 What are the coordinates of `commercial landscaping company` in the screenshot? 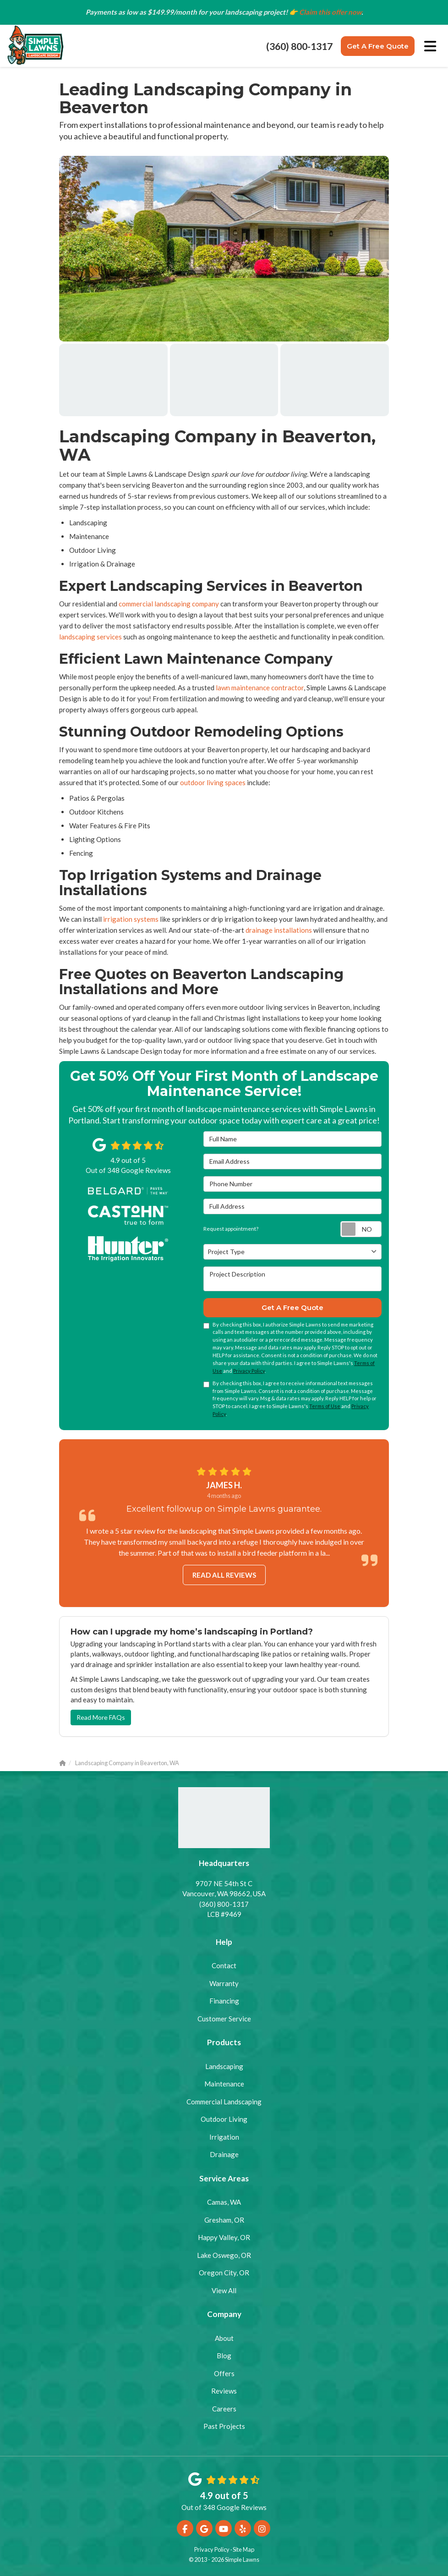 It's located at (169, 604).